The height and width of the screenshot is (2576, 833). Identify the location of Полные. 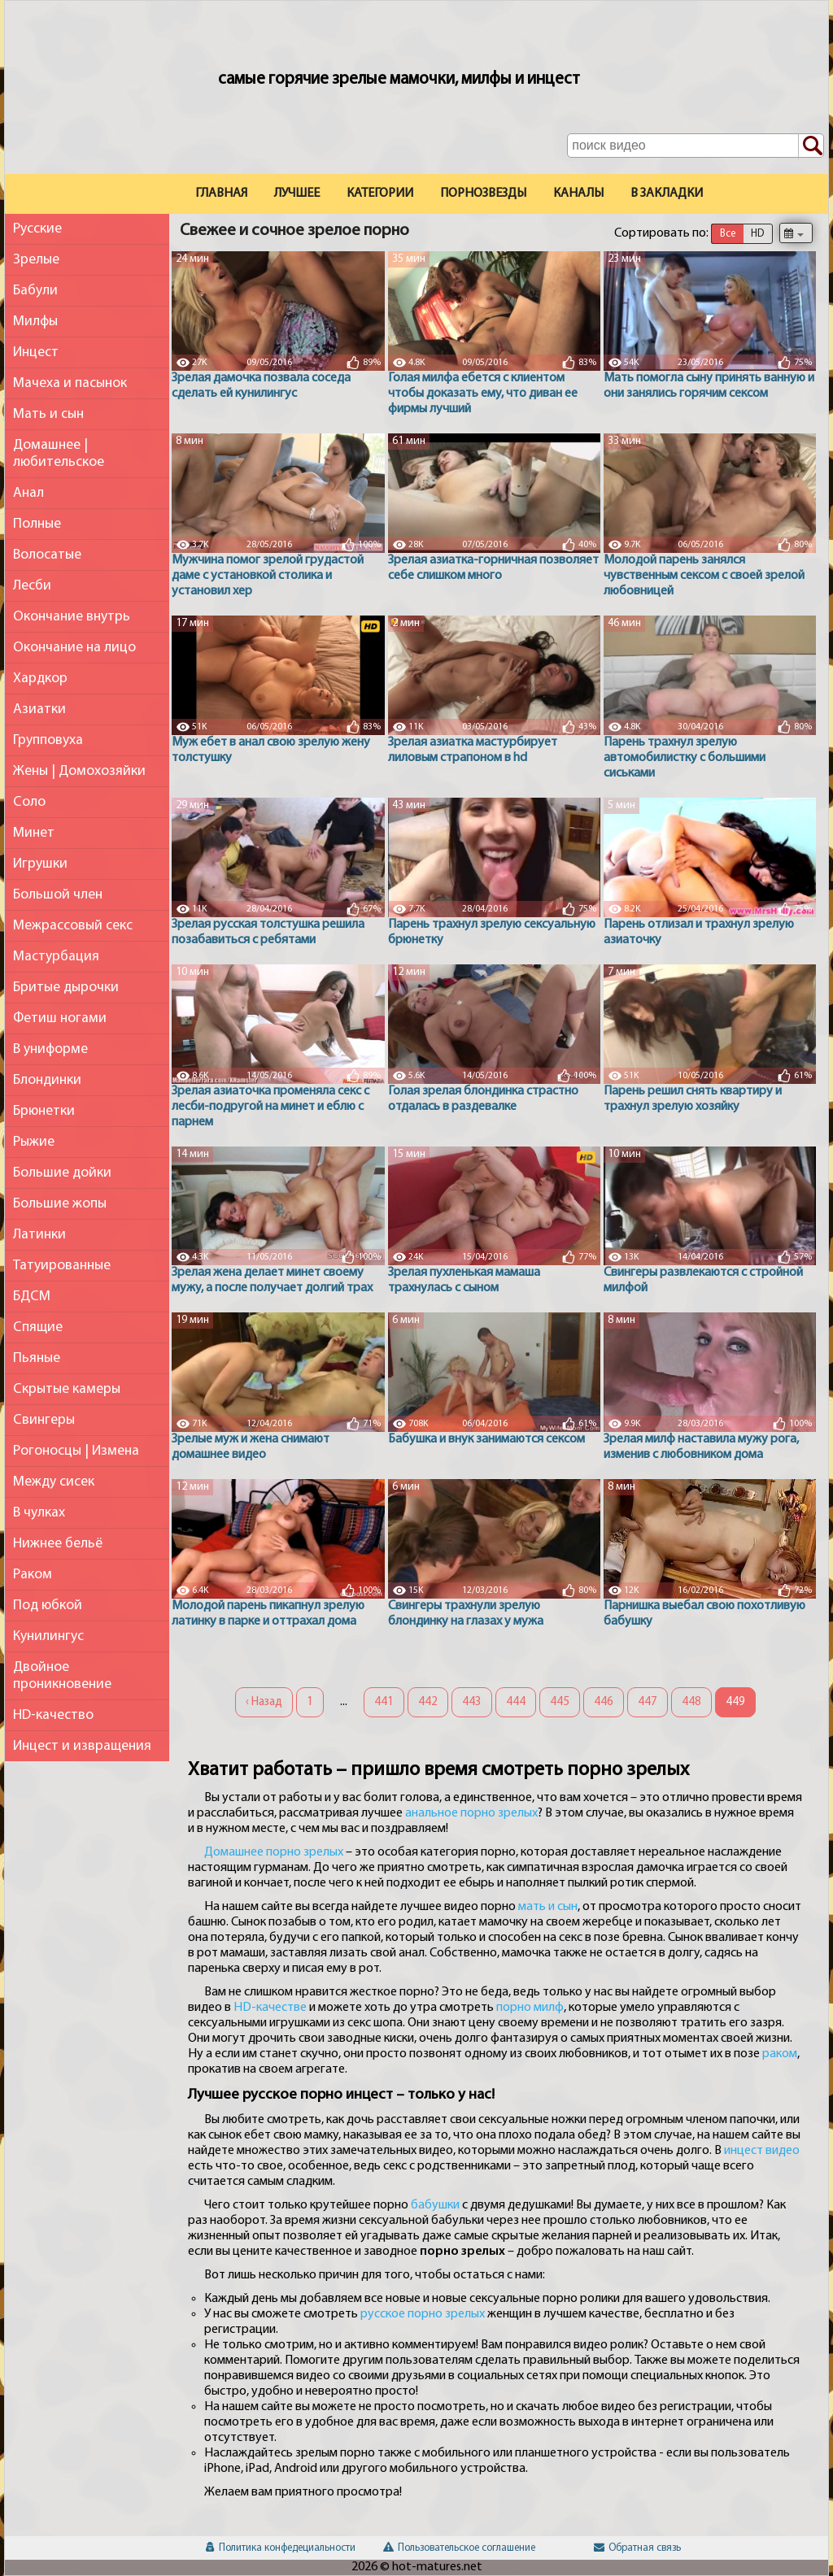
(37, 524).